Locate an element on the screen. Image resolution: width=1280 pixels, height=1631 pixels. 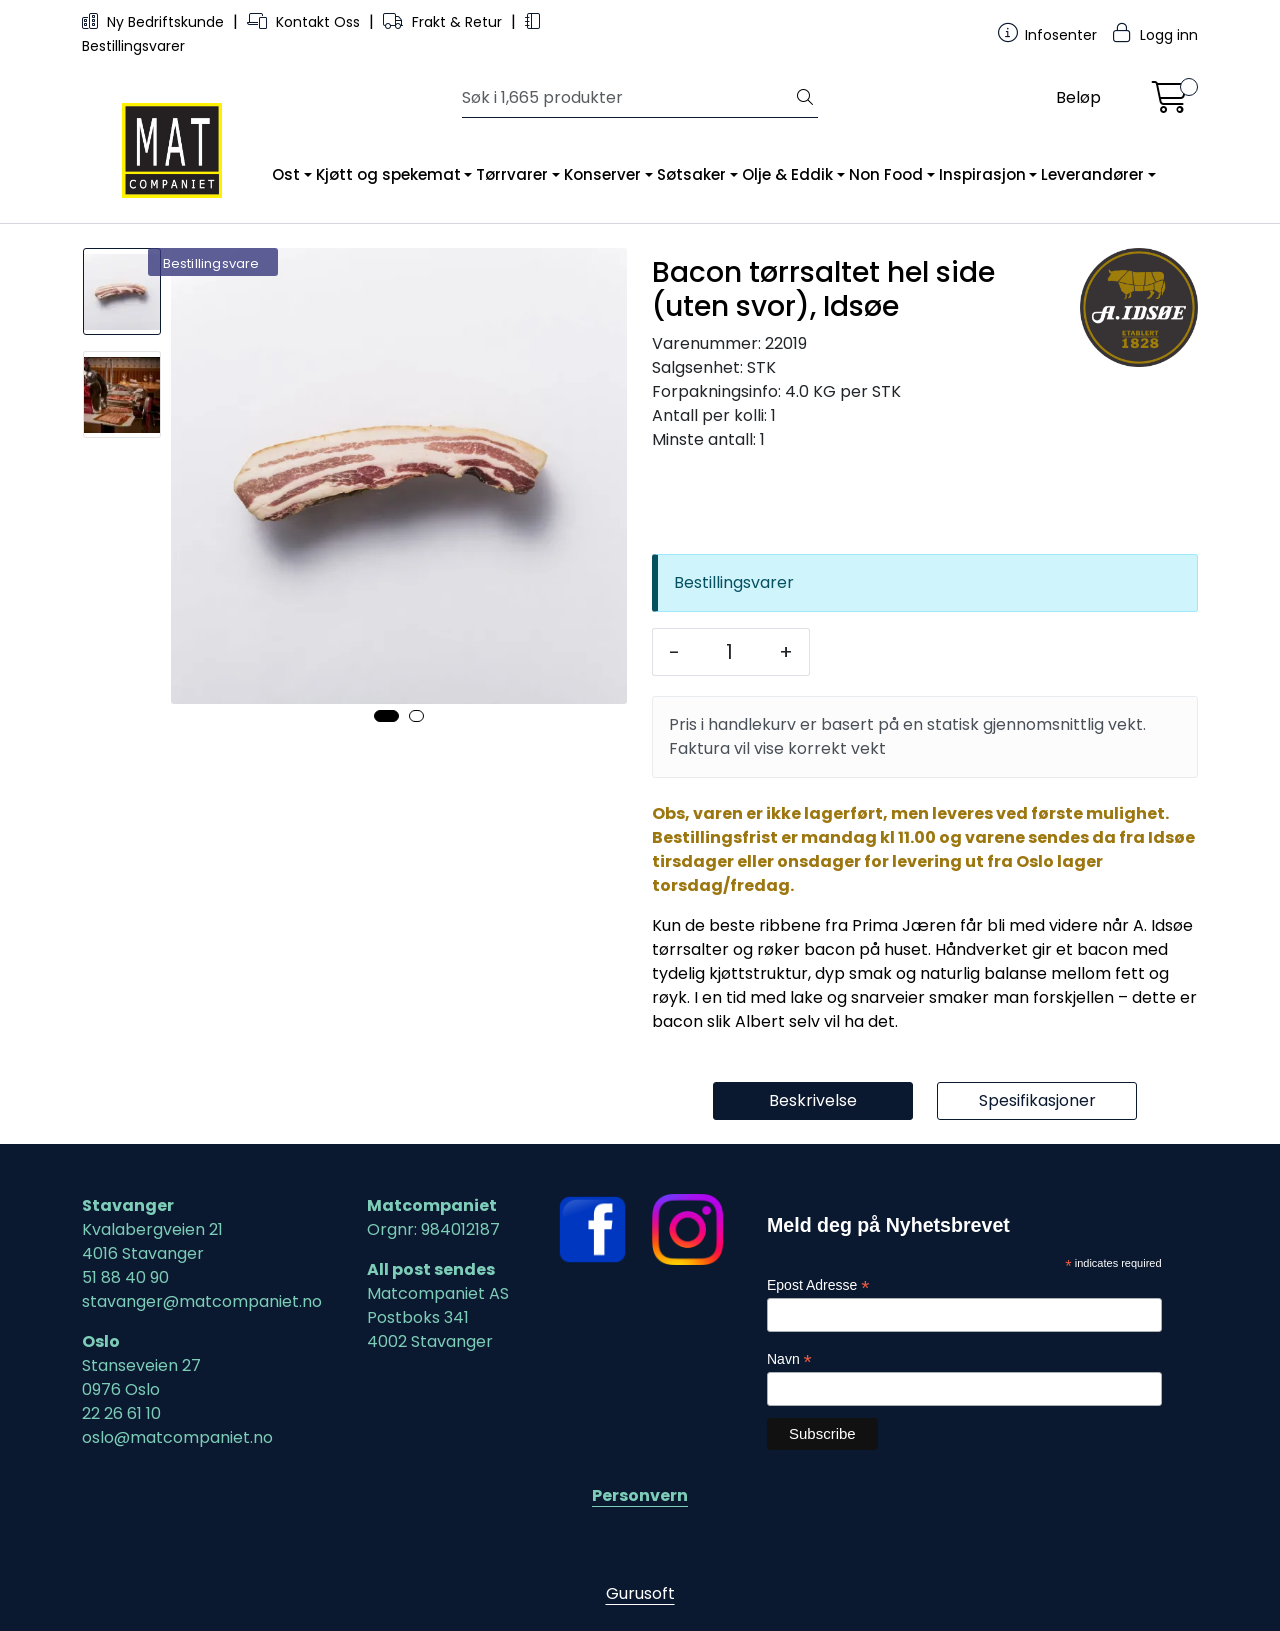
Tørrvarer is located at coordinates (512, 174).